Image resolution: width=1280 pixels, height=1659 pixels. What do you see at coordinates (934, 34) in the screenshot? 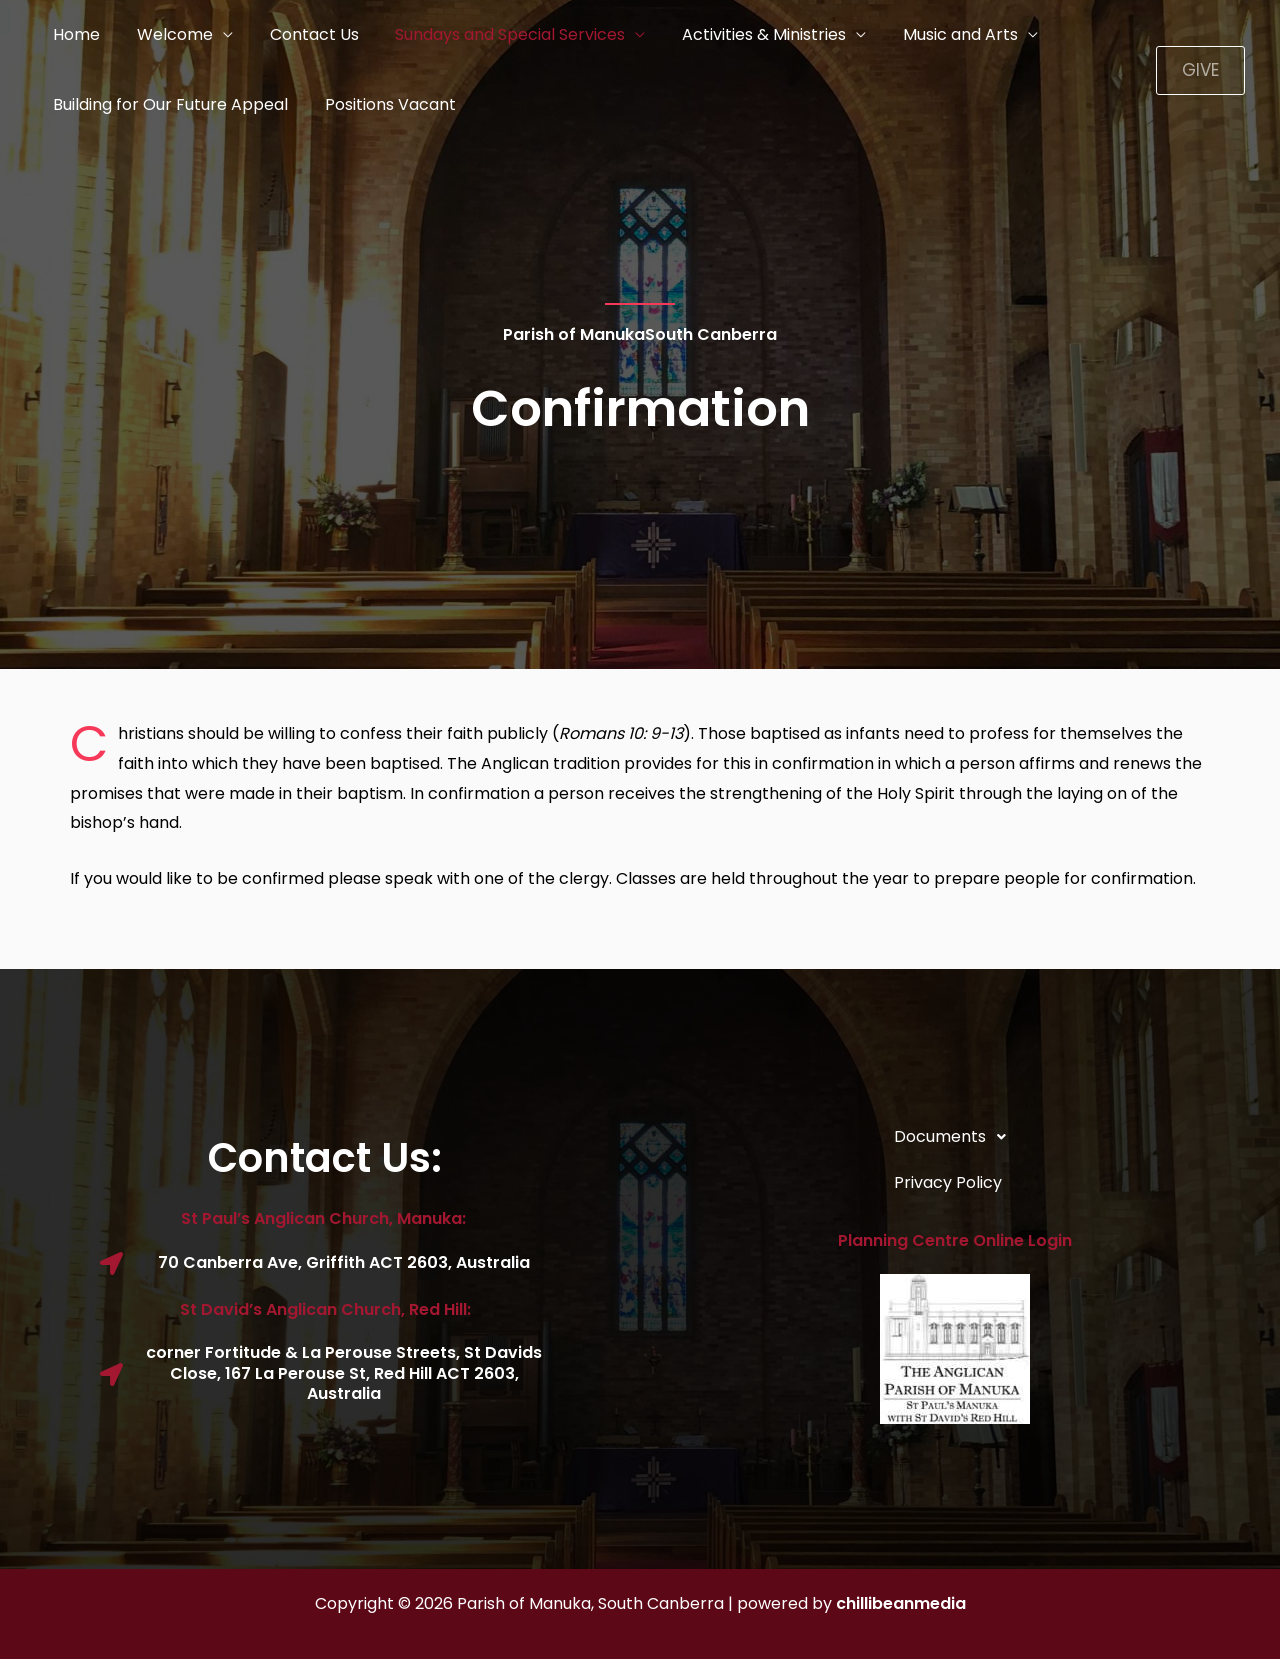
I see `Music and Arts` at bounding box center [934, 34].